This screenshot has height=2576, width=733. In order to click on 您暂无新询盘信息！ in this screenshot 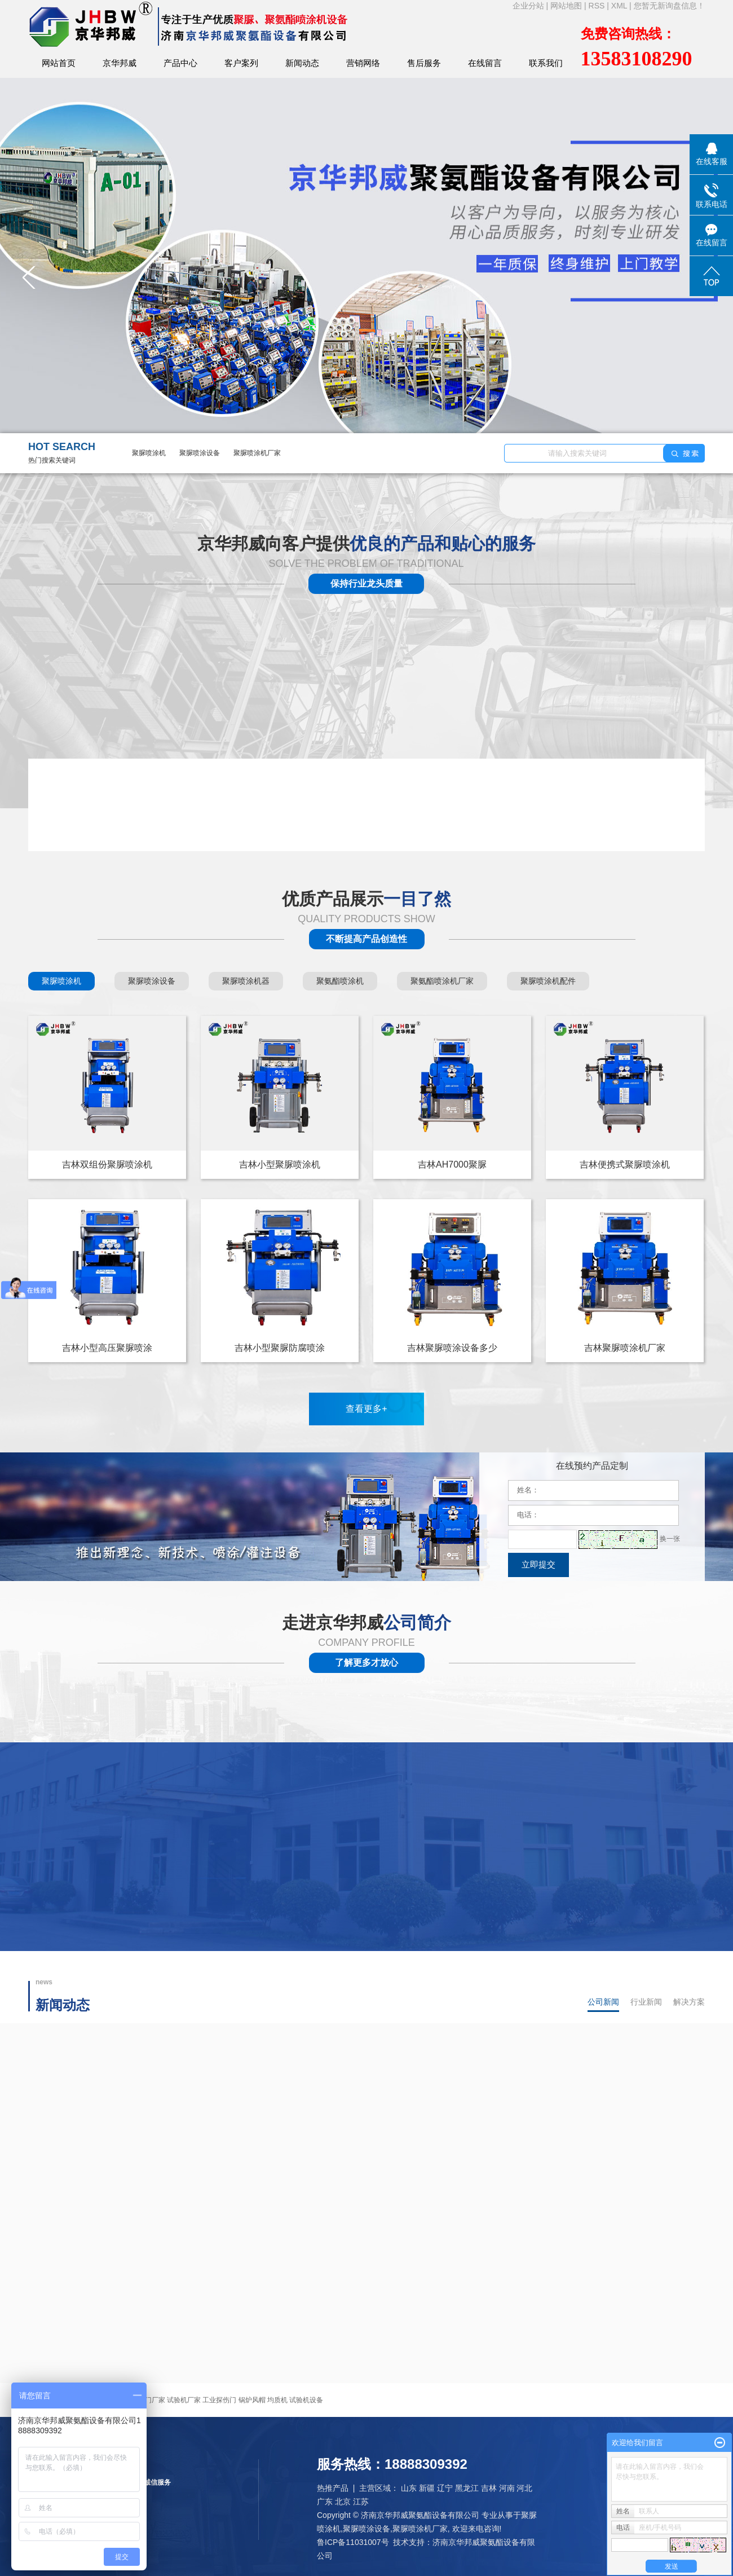, I will do `click(669, 5)`.